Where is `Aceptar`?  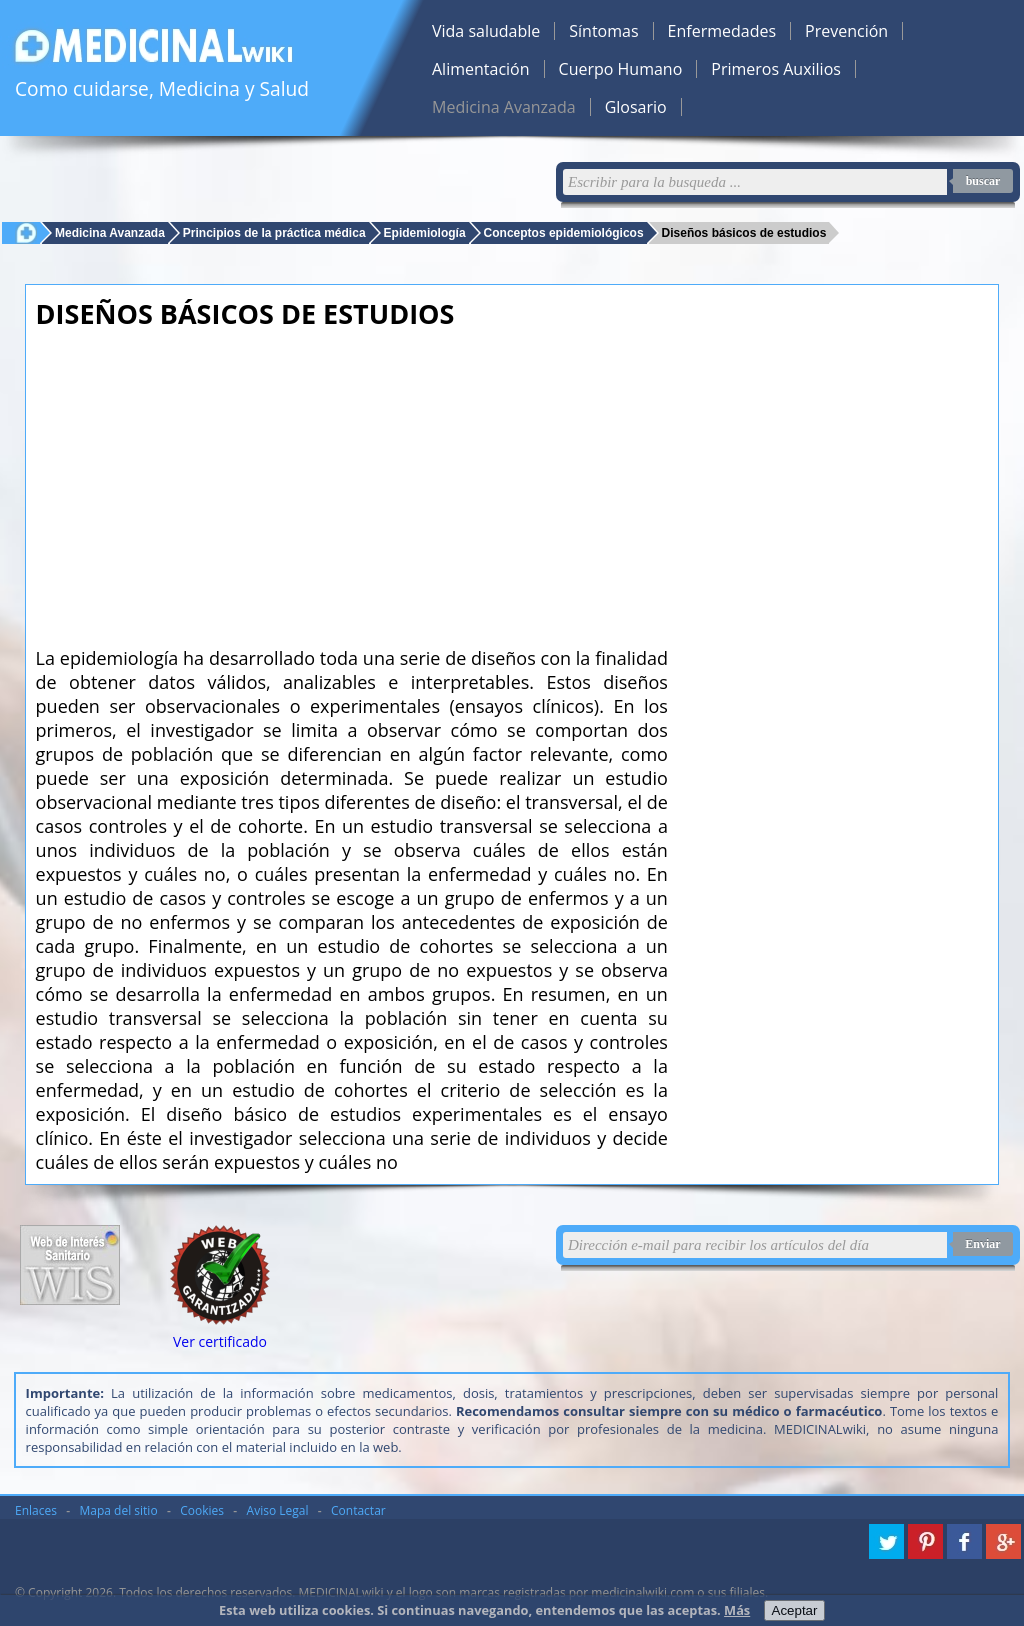 Aceptar is located at coordinates (795, 1610).